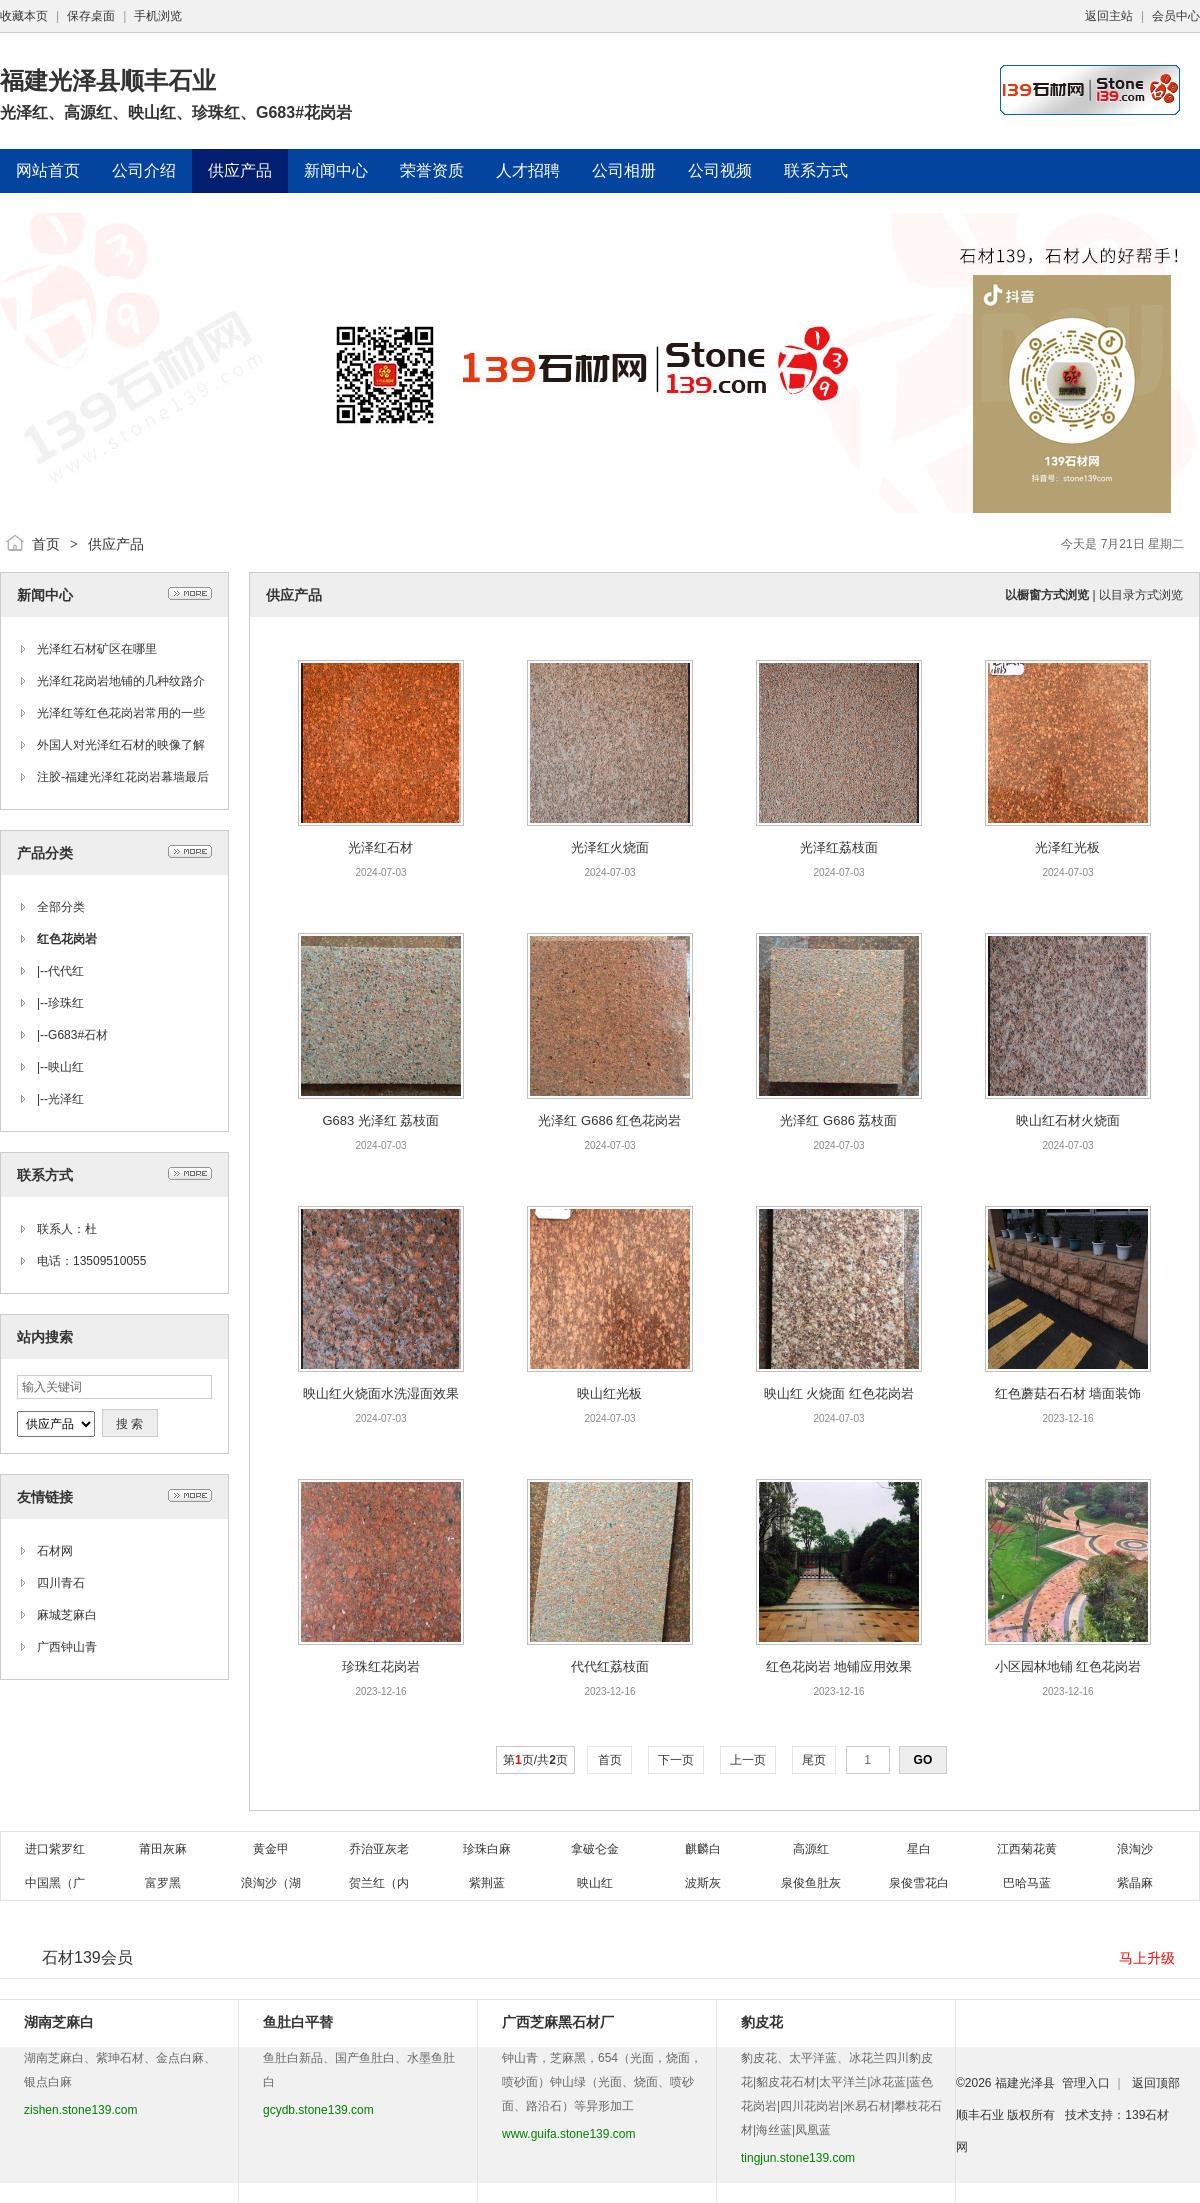 The height and width of the screenshot is (2203, 1200). What do you see at coordinates (381, 1393) in the screenshot?
I see `映山红火烧面水洗湿面效果` at bounding box center [381, 1393].